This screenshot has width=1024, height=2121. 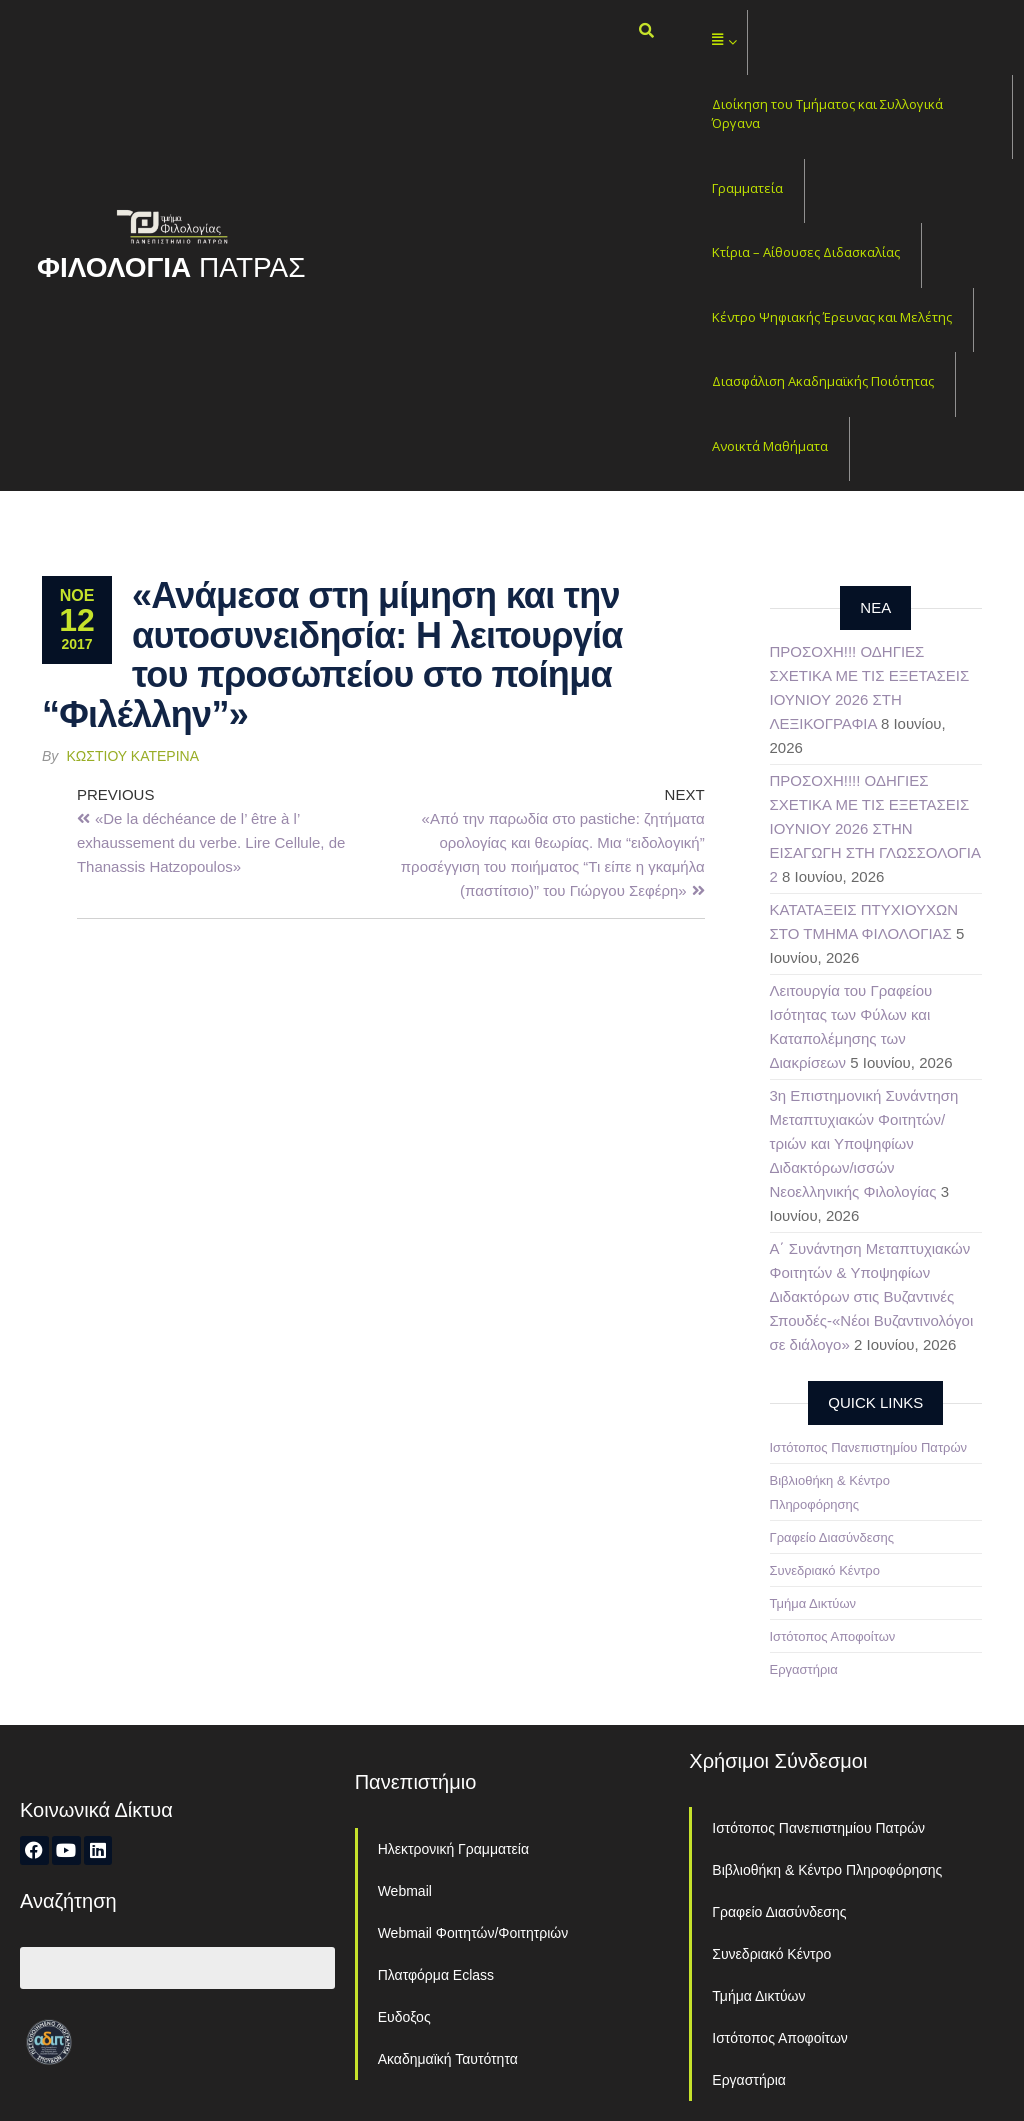 What do you see at coordinates (453, 1849) in the screenshot?
I see `Ηλεκτρονική Γραμματεία` at bounding box center [453, 1849].